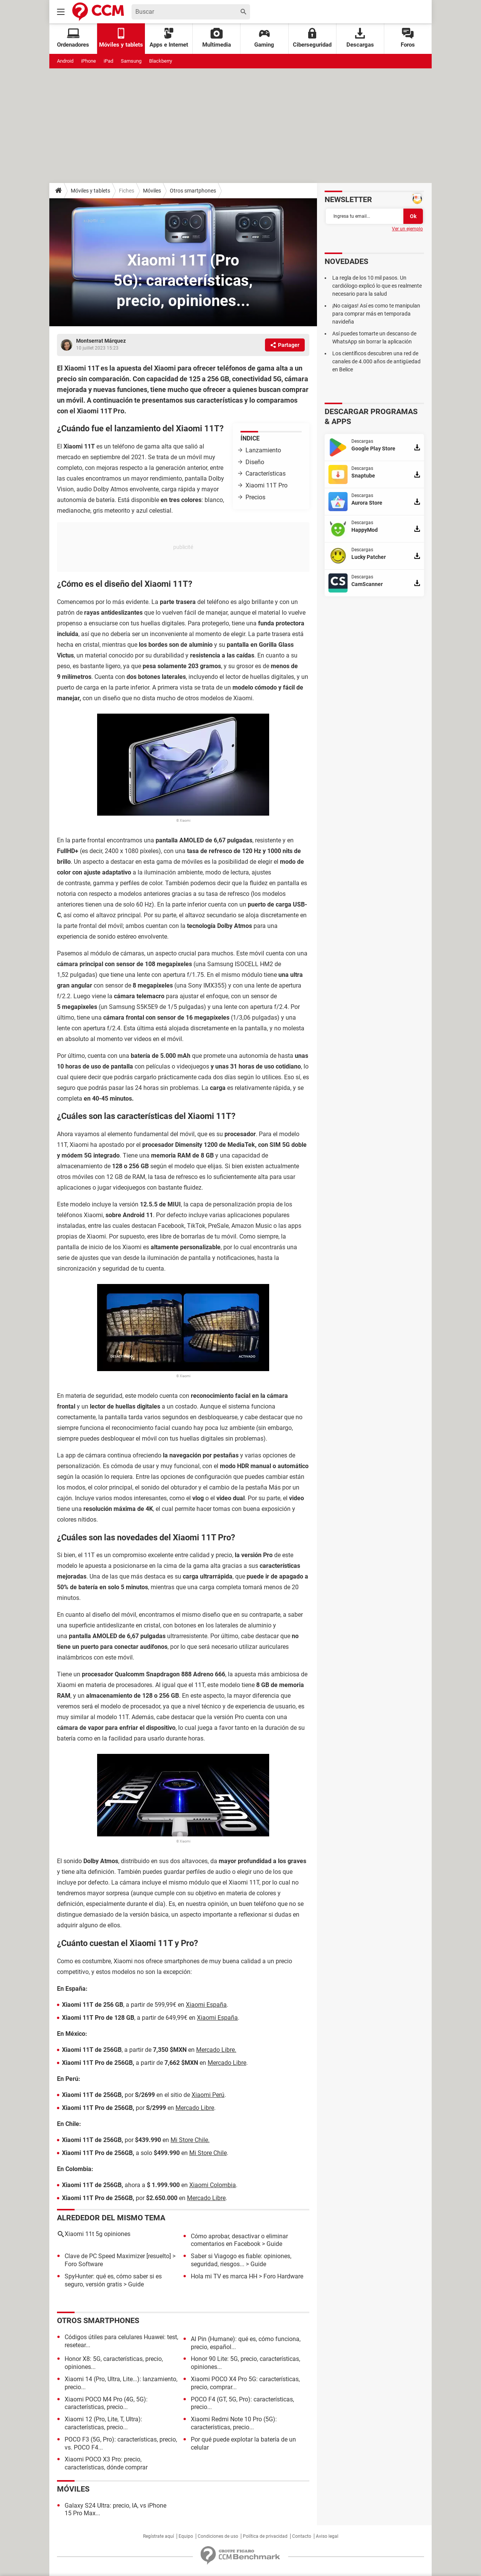 The height and width of the screenshot is (2576, 481). Describe the element at coordinates (327, 2536) in the screenshot. I see `Aviso legal` at that location.